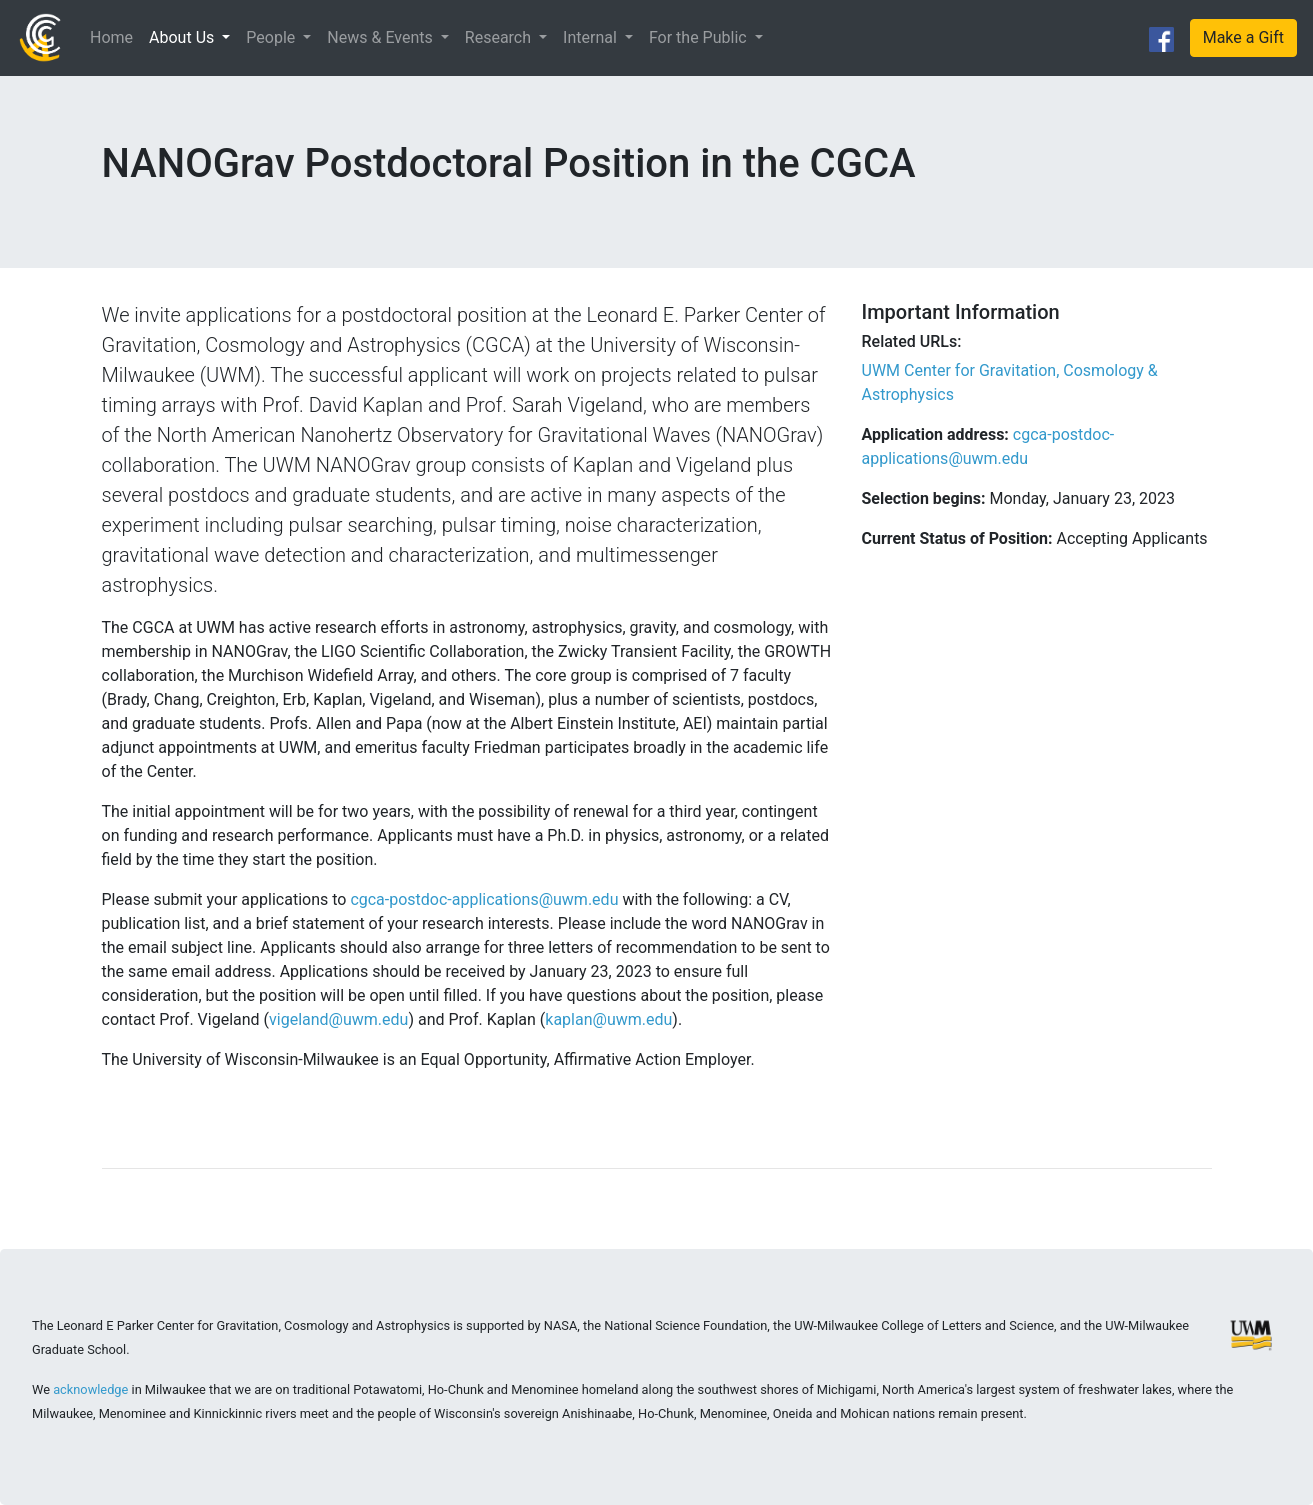 The height and width of the screenshot is (1505, 1313). Describe the element at coordinates (700, 37) in the screenshot. I see `For the Public [button]` at that location.